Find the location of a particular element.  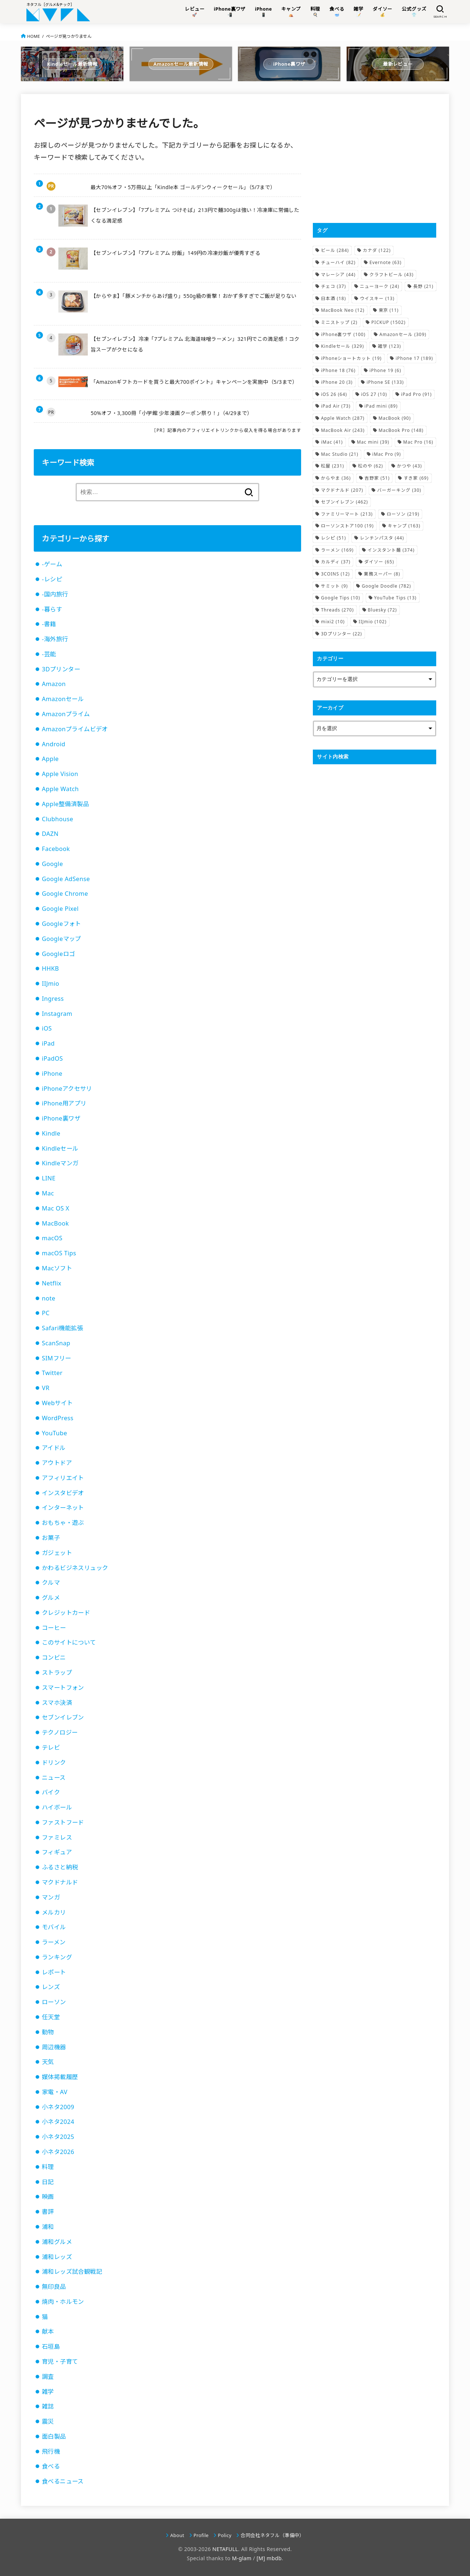

かつや [かつや (43個の項目)] is located at coordinates (409, 466).